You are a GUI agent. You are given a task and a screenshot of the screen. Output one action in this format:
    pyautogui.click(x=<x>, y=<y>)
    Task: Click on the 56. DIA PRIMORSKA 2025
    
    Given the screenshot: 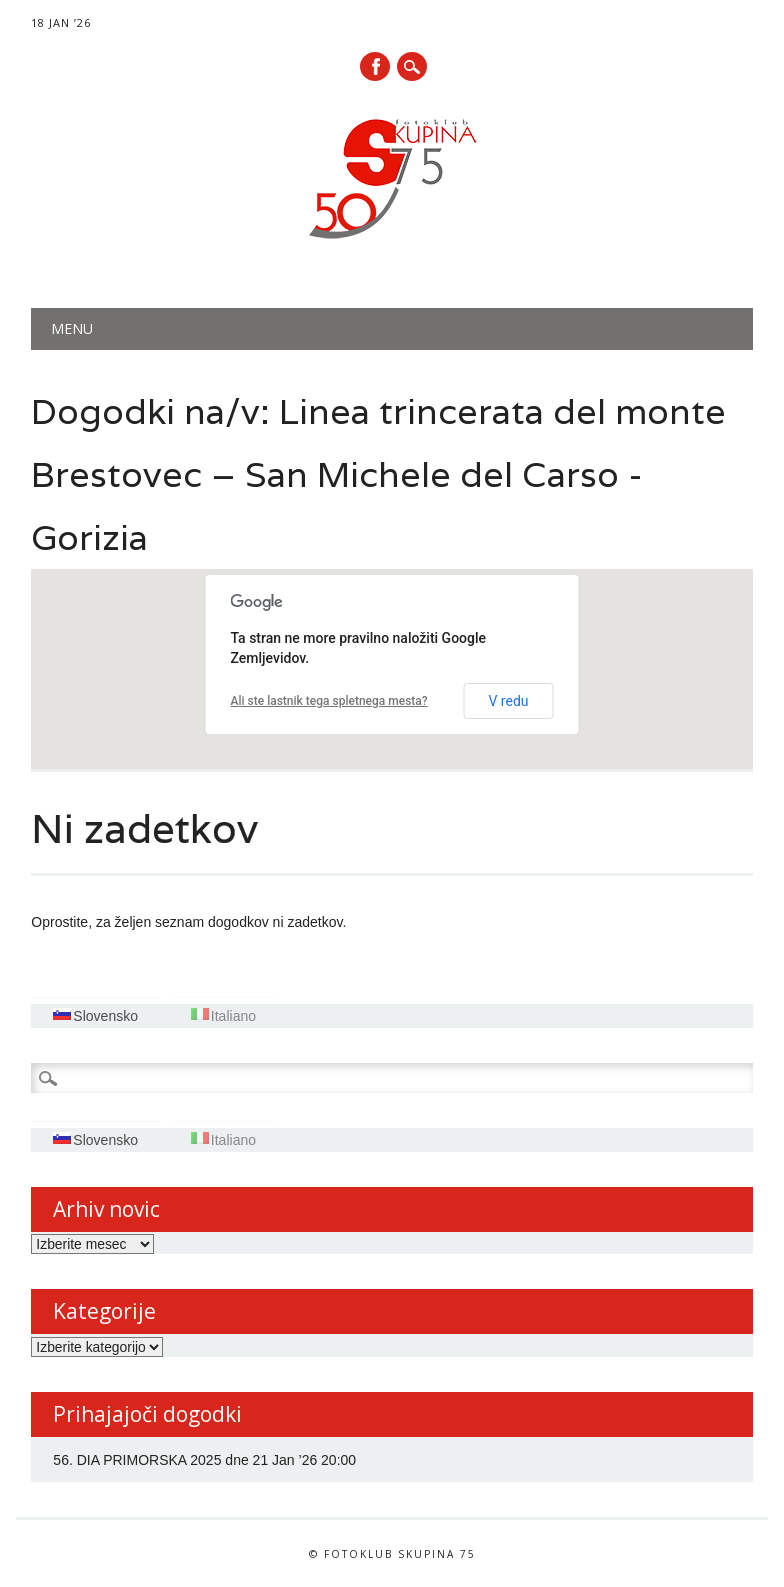 What is the action you would take?
    pyautogui.click(x=137, y=1460)
    